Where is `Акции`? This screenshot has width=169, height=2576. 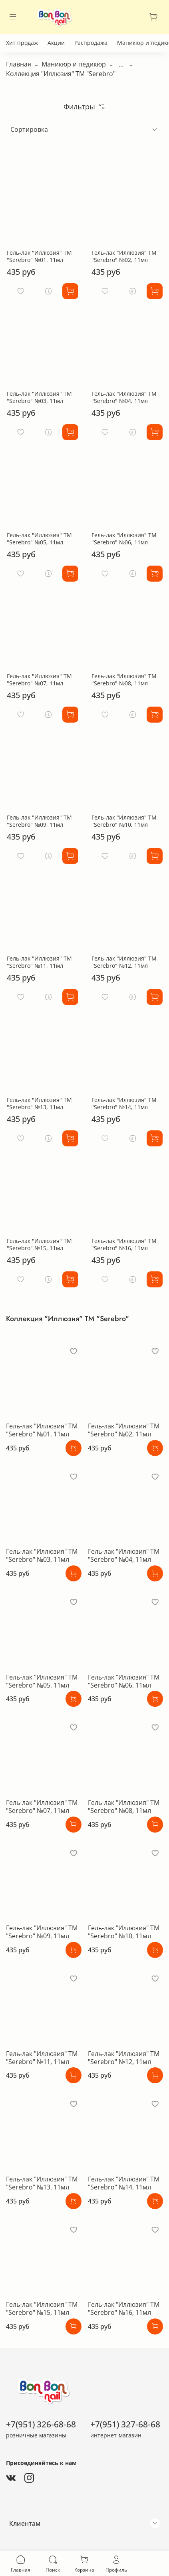
Акции is located at coordinates (56, 42).